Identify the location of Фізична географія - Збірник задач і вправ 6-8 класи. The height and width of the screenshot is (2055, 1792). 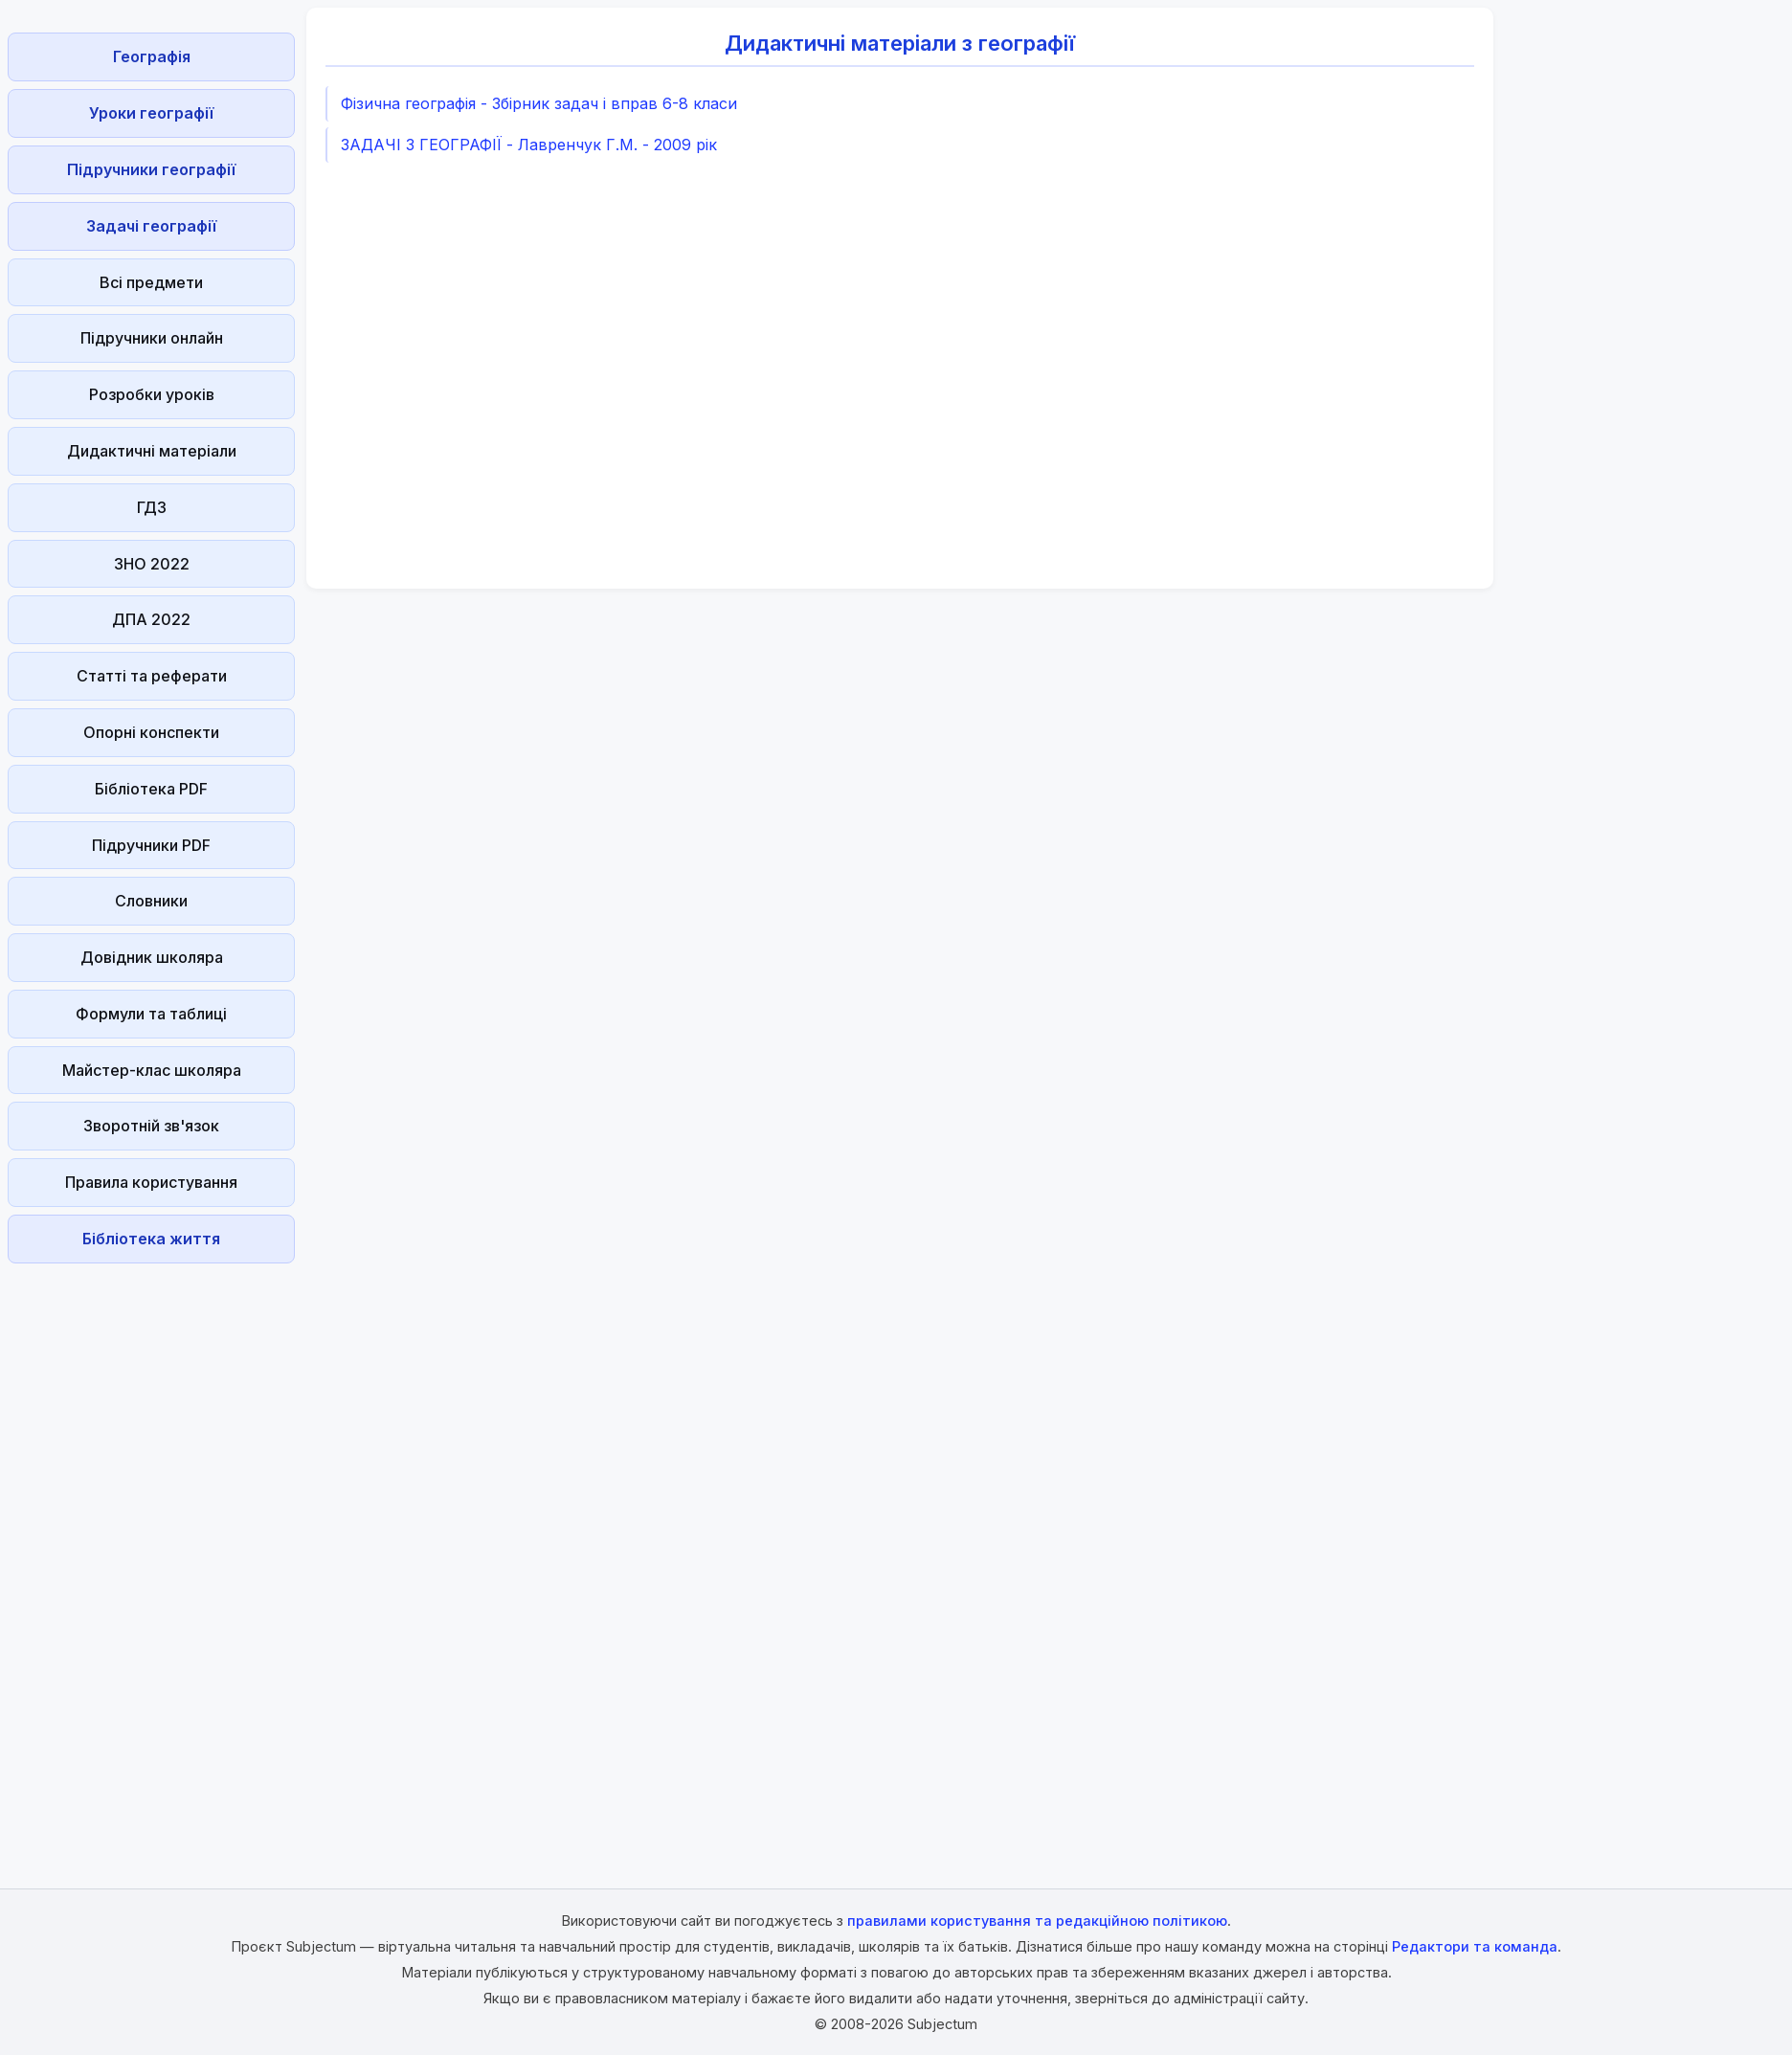
(539, 103).